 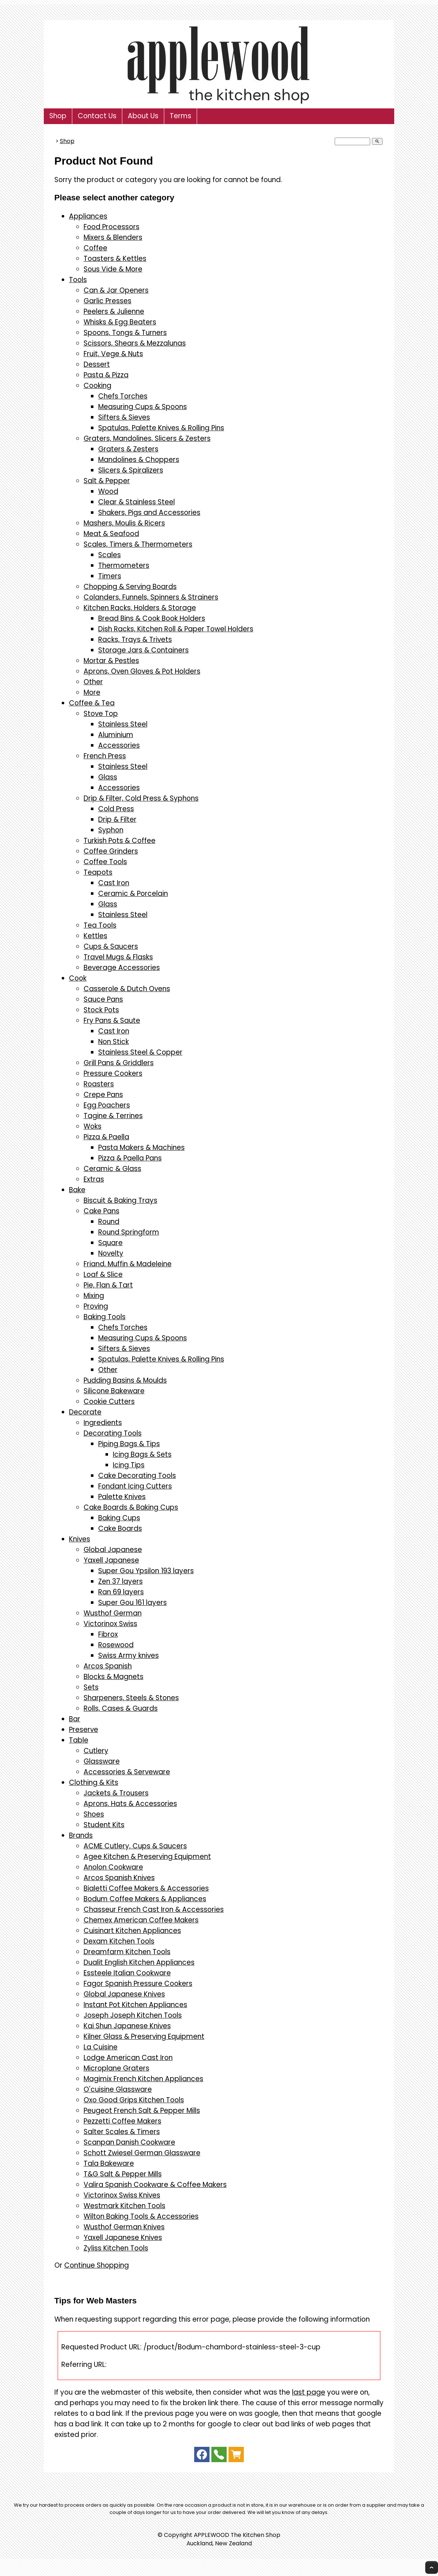 I want to click on Syphon, so click(x=110, y=830).